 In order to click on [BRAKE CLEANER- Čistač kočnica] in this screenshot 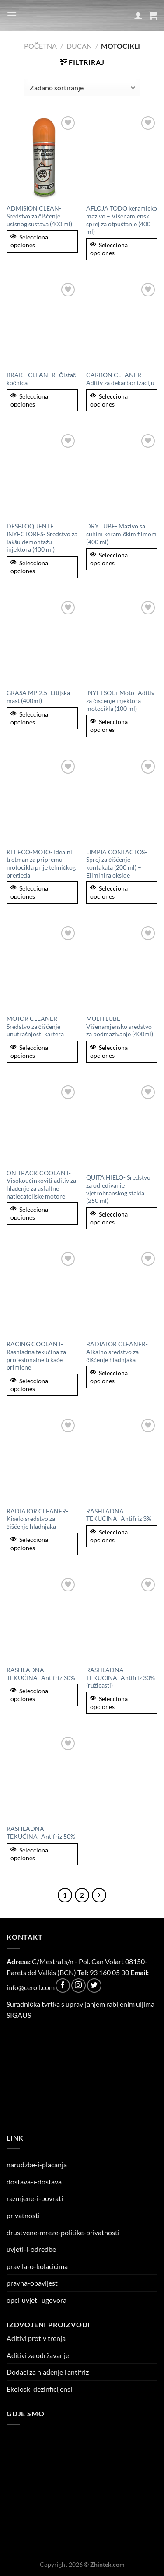, I will do `click(42, 323)`.